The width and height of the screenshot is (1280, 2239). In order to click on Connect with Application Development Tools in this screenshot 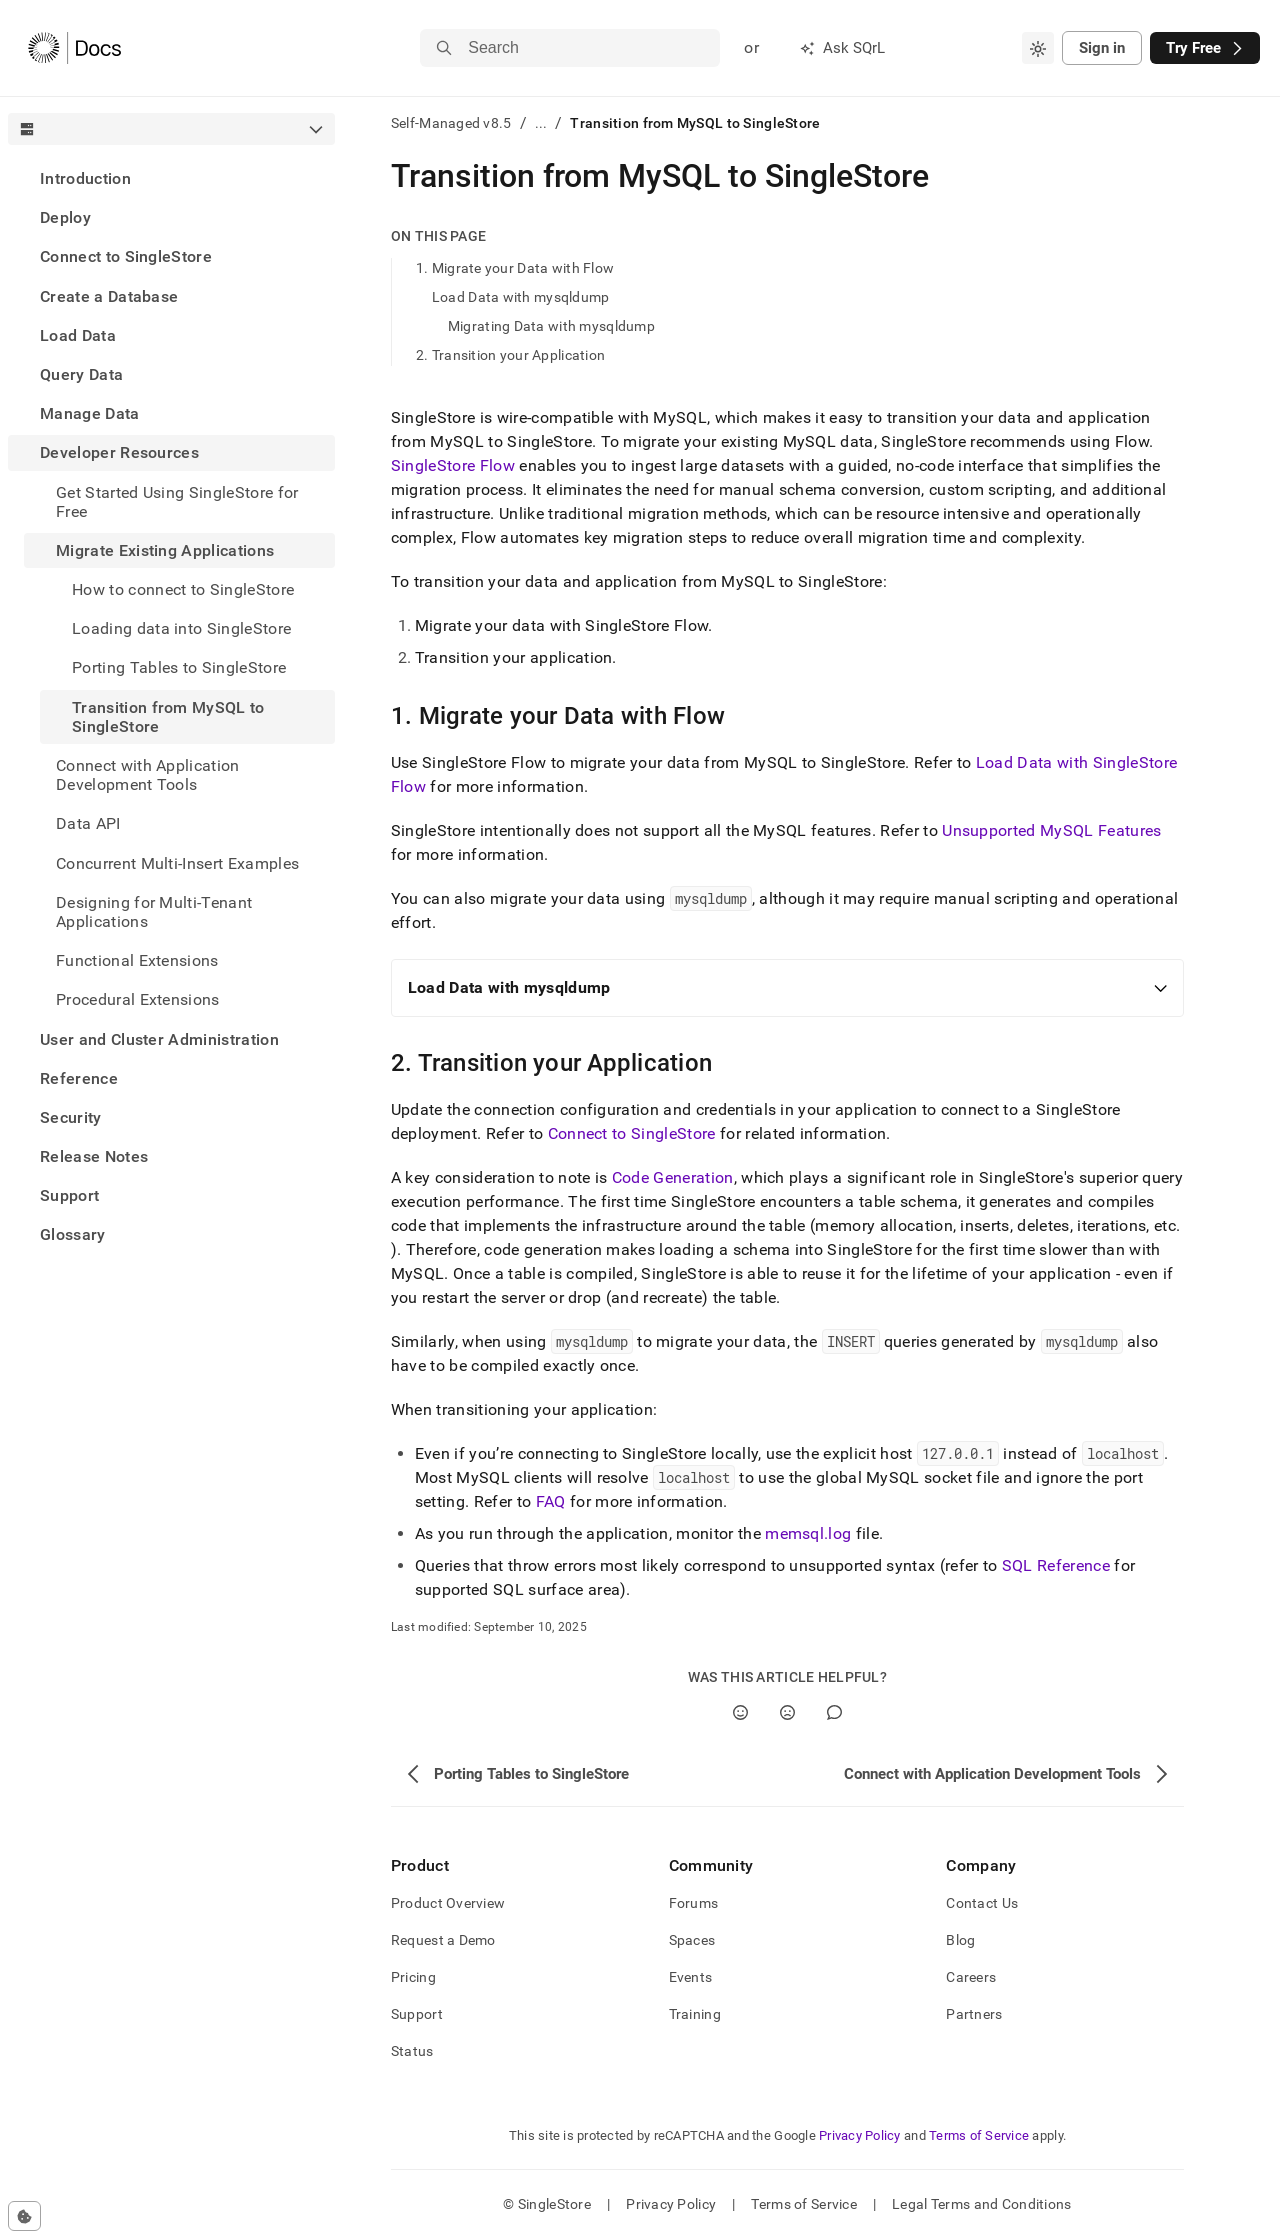, I will do `click(148, 775)`.